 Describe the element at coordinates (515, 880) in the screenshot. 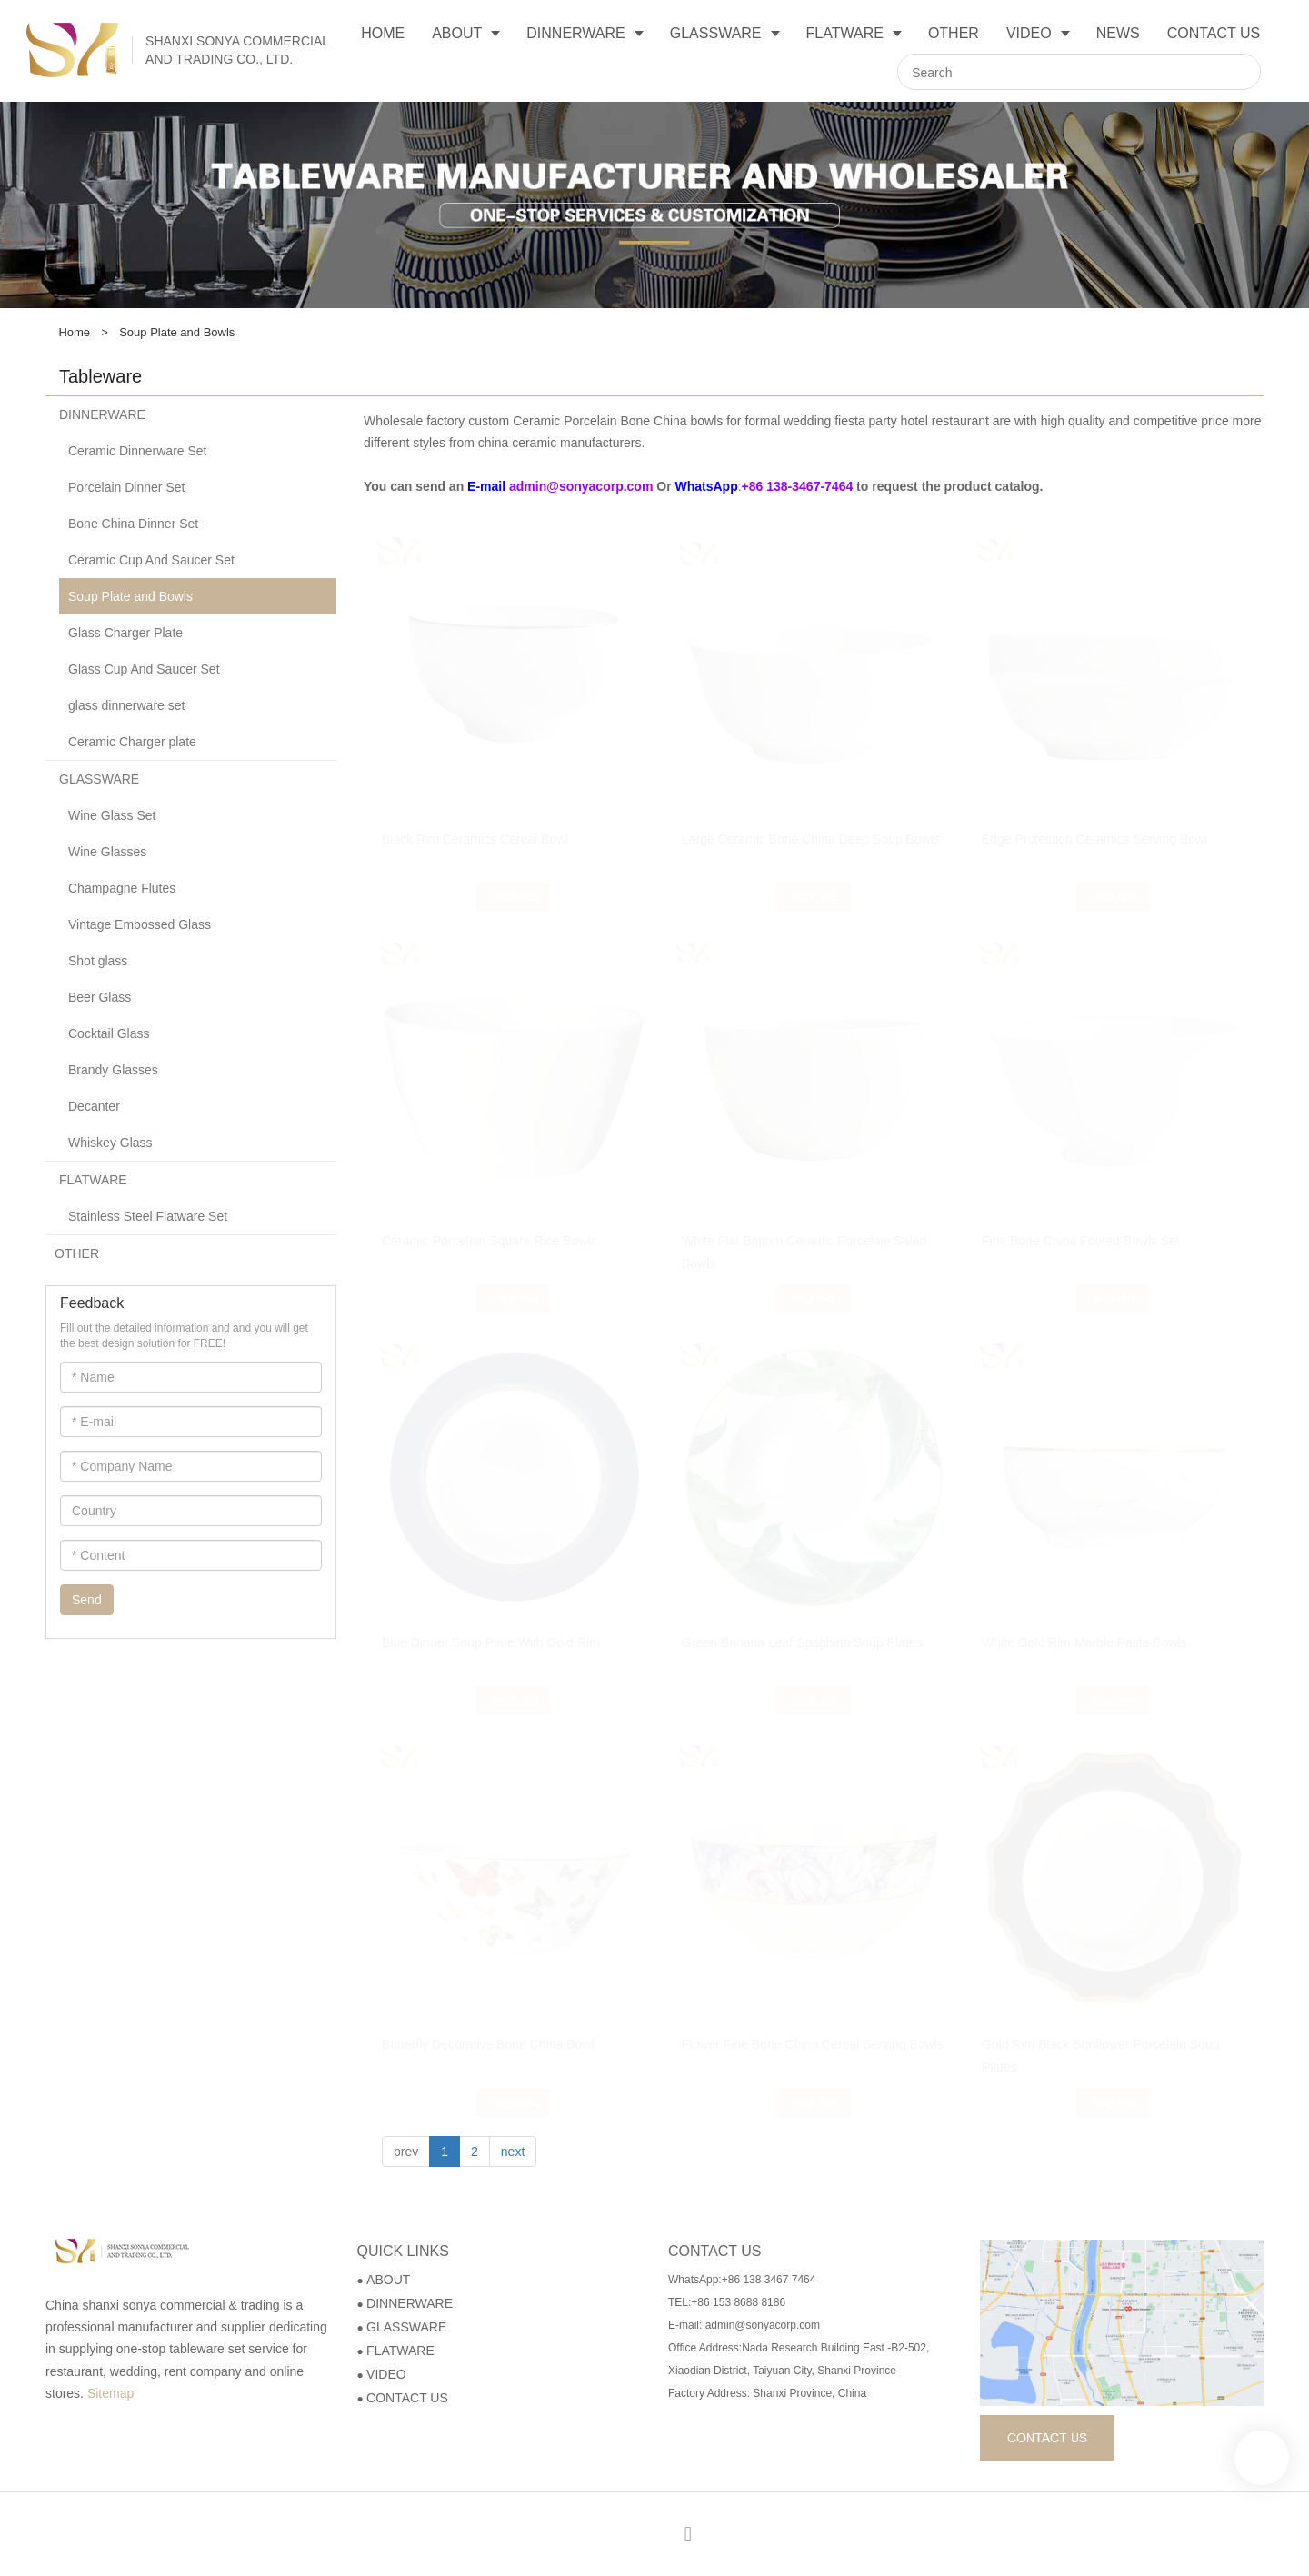

I see `Inquire` at that location.